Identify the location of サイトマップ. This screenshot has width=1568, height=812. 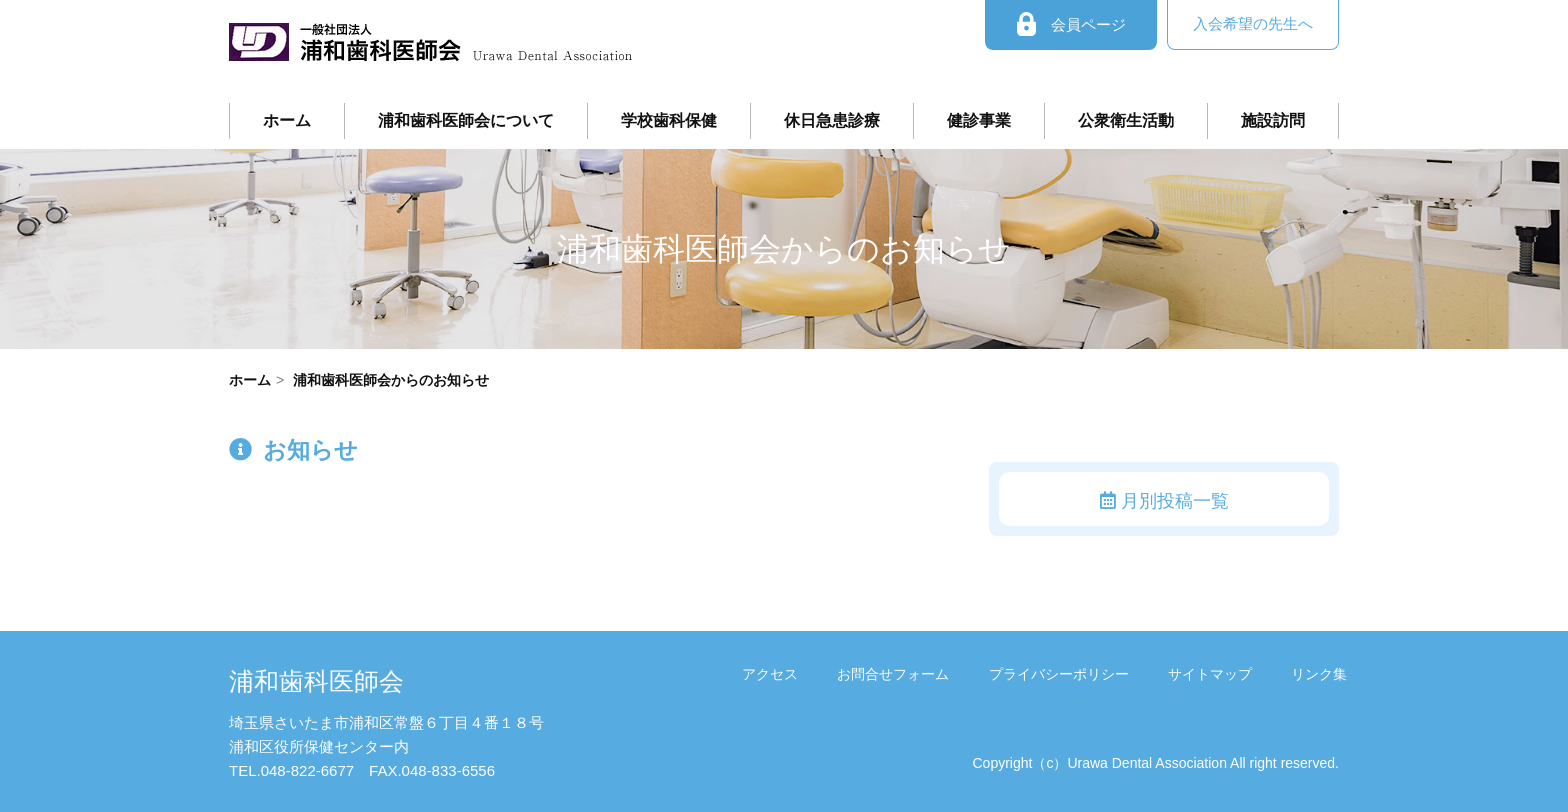
(1217, 673).